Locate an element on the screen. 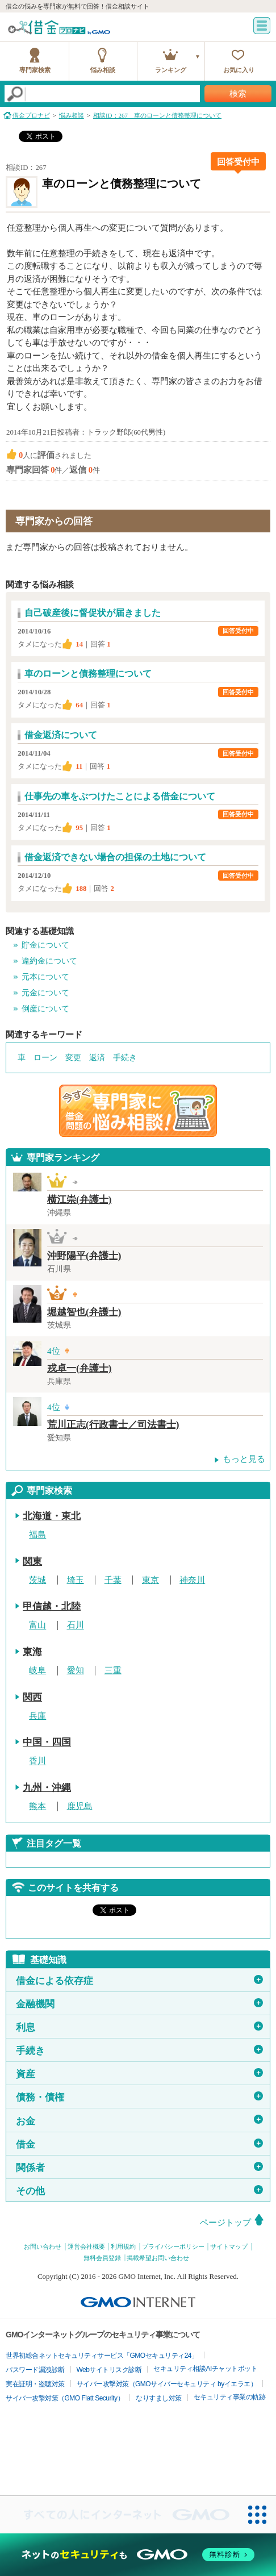 The image size is (276, 2576). 北海道・東北 is located at coordinates (52, 1516).